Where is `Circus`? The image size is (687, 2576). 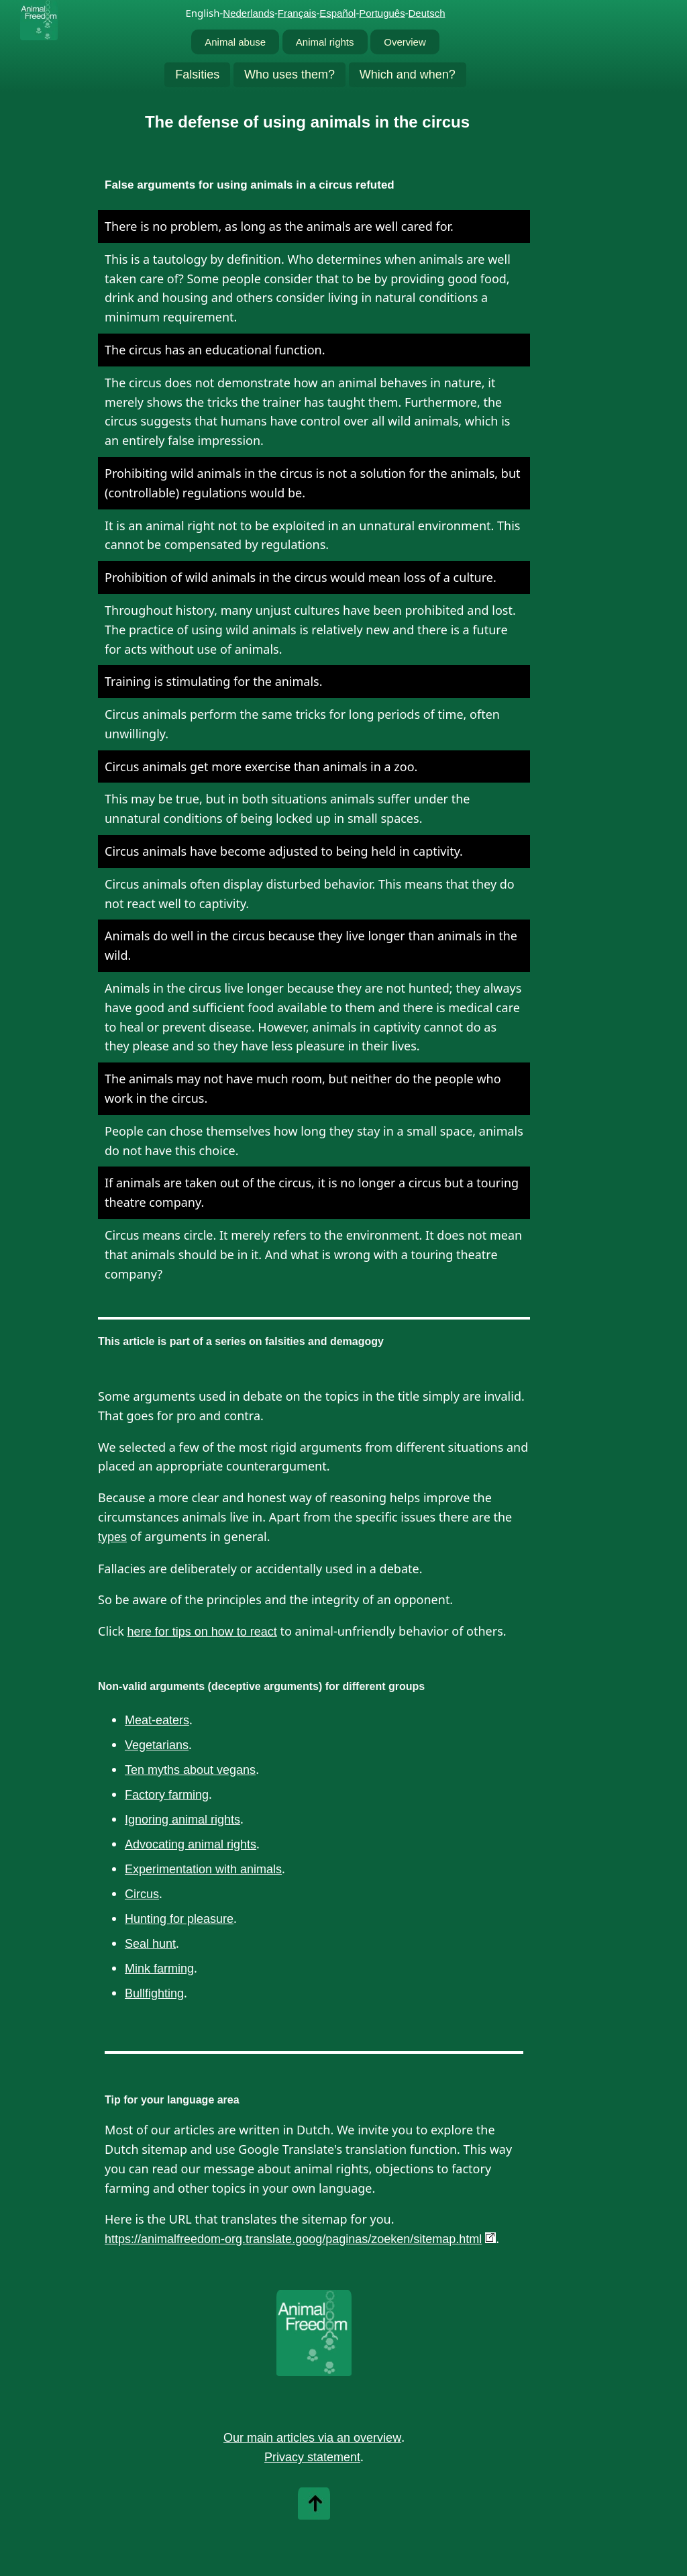 Circus is located at coordinates (142, 1894).